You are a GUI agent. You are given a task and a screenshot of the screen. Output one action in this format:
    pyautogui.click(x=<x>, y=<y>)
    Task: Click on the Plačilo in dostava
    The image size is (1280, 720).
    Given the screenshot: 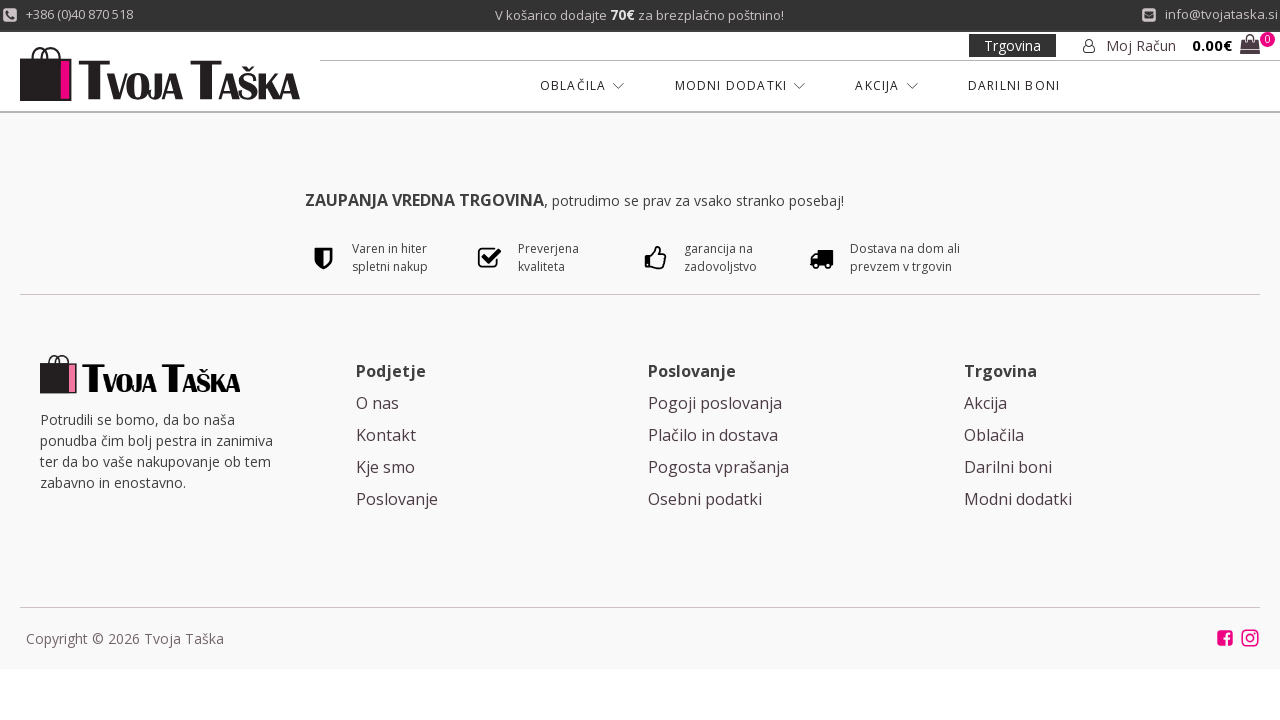 What is the action you would take?
    pyautogui.click(x=713, y=435)
    